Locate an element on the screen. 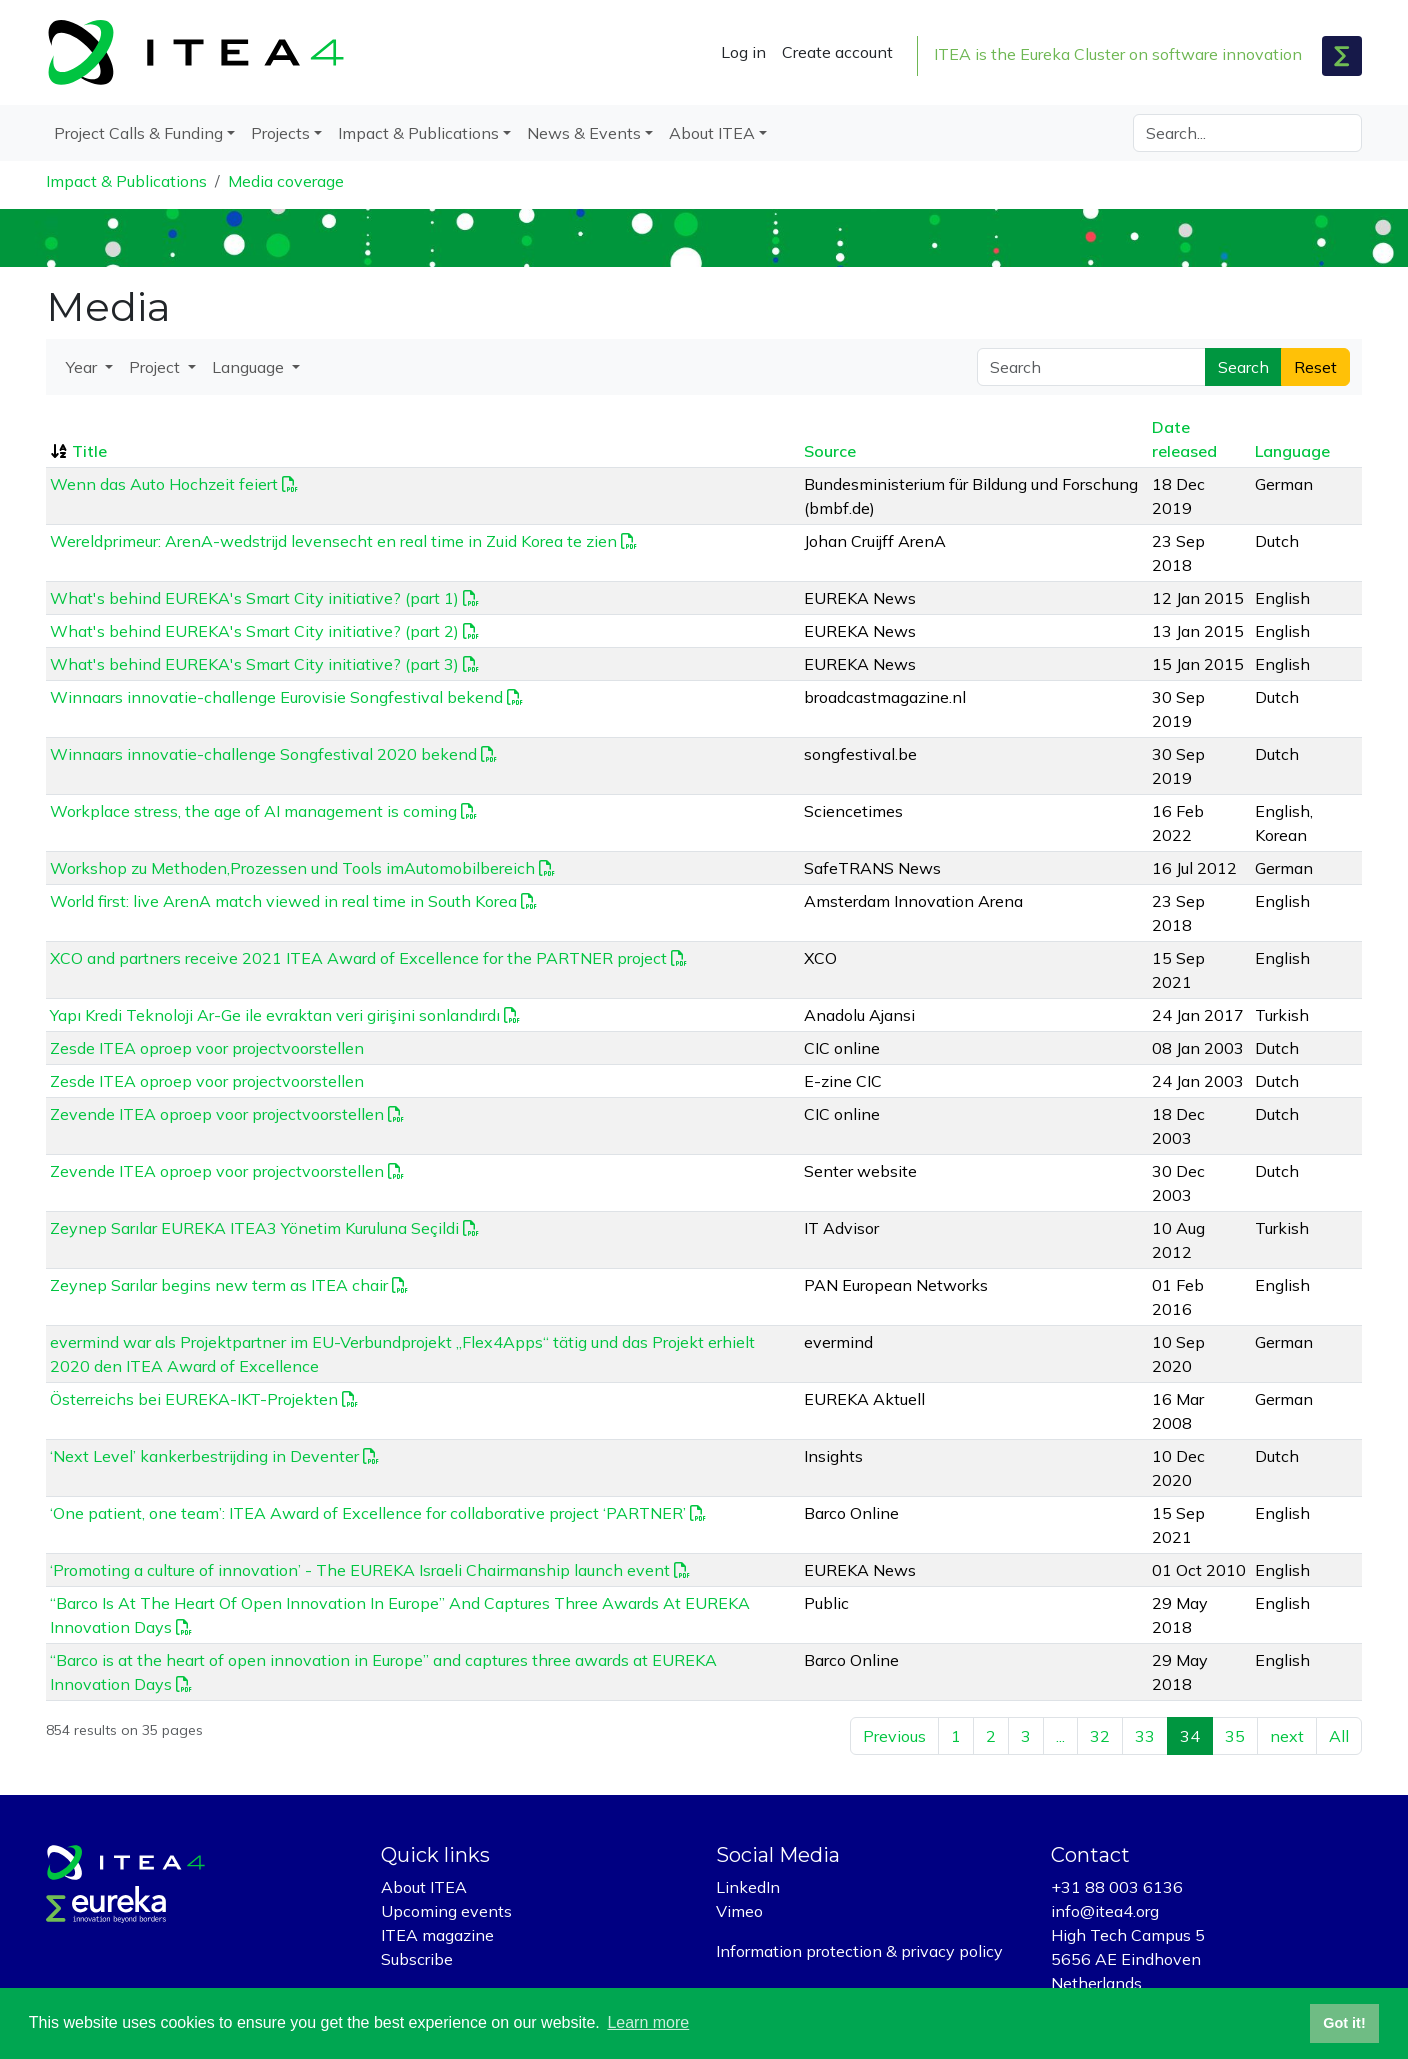 Image resolution: width=1408 pixels, height=2059 pixels. Subscribe is located at coordinates (417, 1959).